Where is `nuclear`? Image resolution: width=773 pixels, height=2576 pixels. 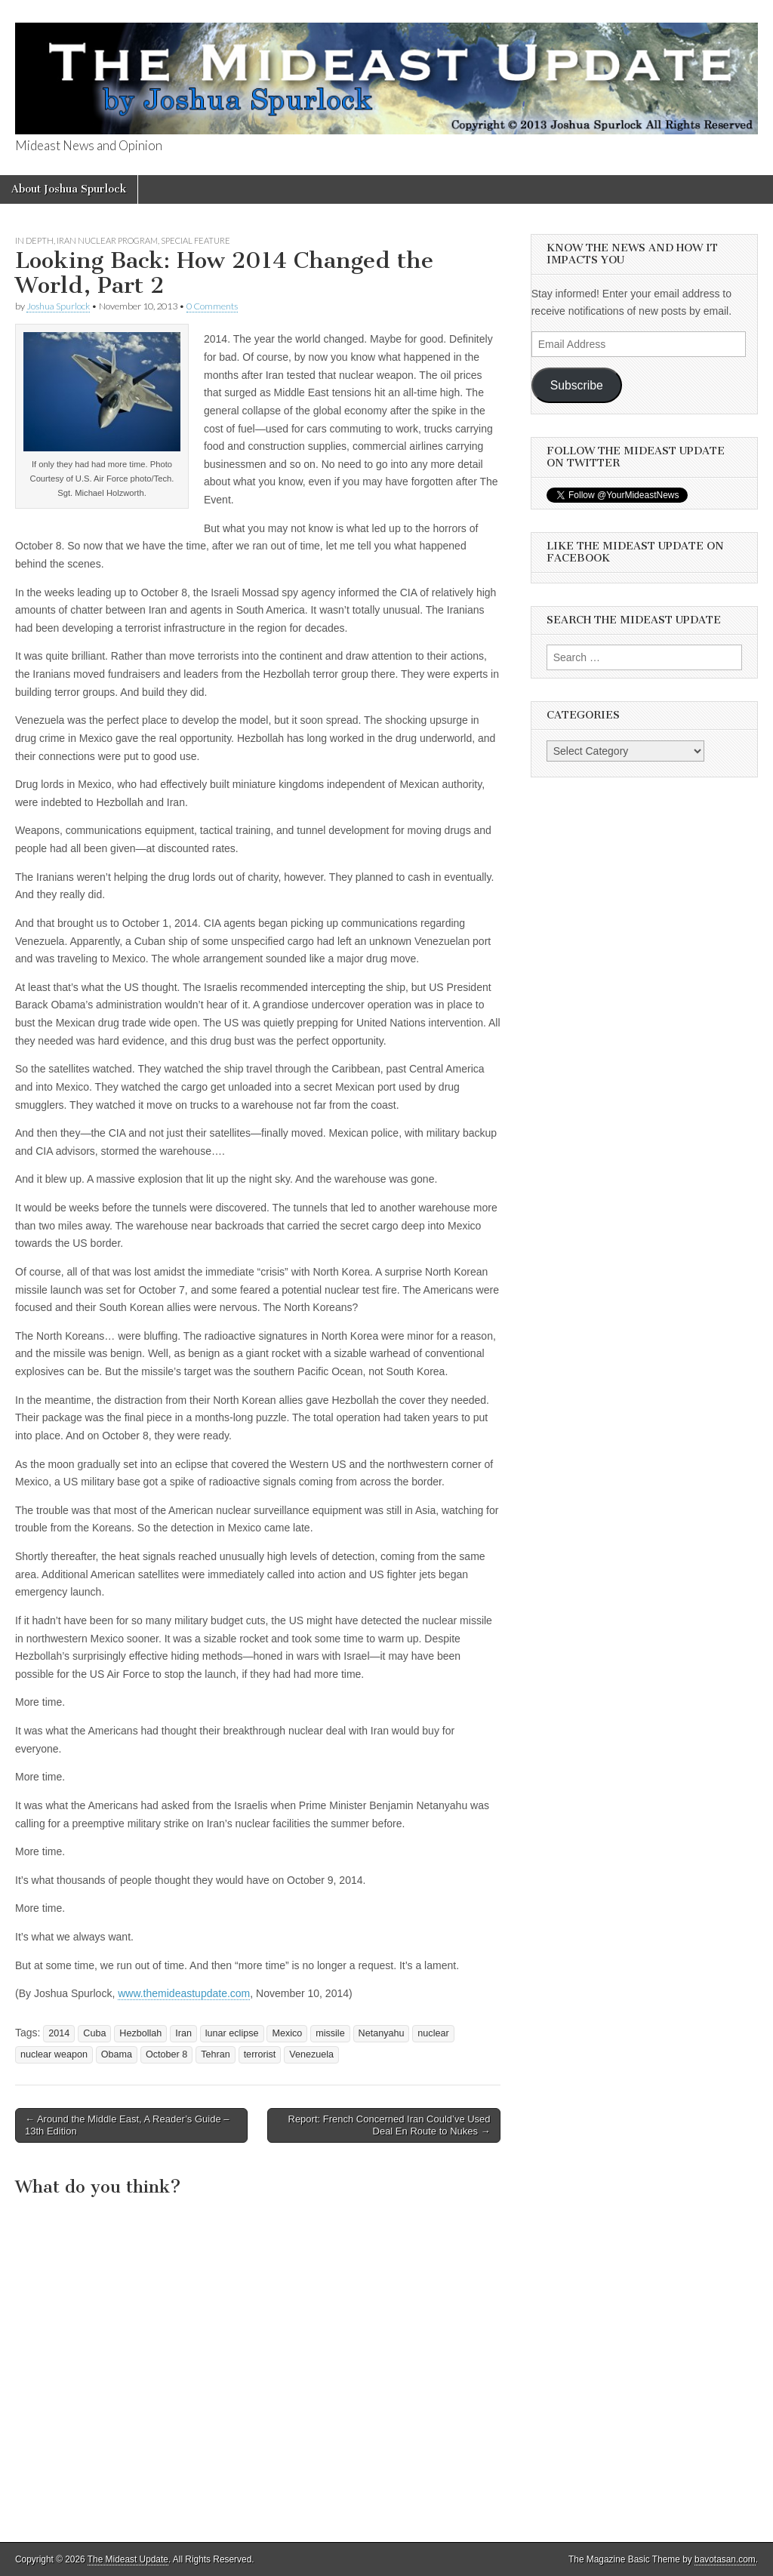 nuclear is located at coordinates (432, 2033).